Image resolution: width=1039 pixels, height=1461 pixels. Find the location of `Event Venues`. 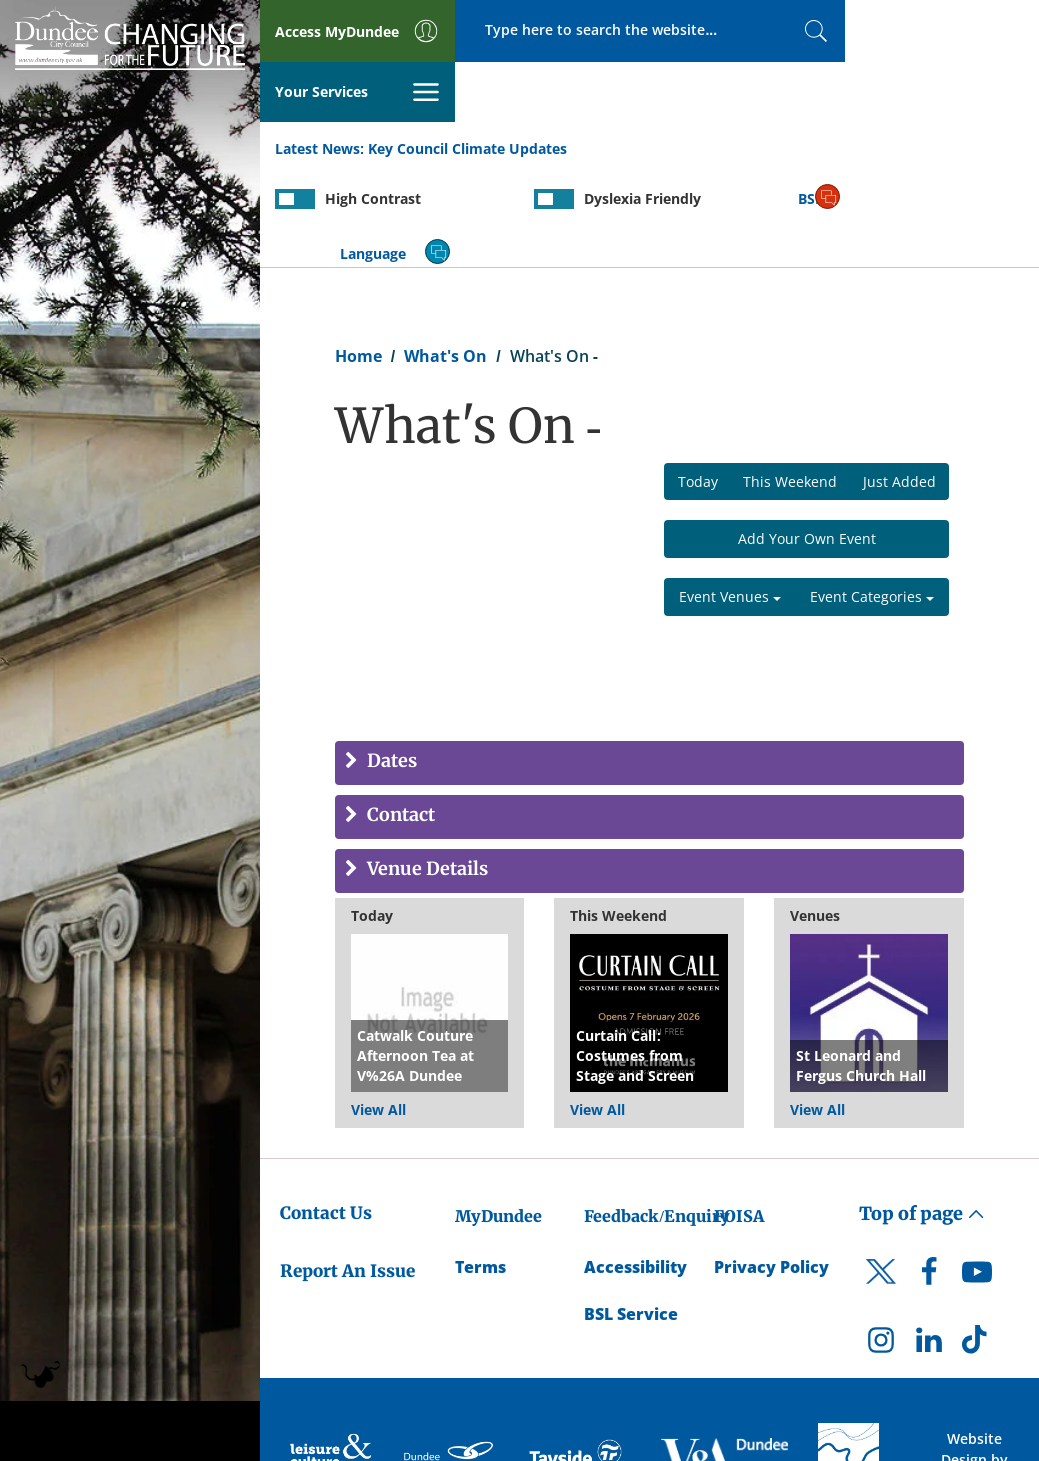

Event Venues is located at coordinates (730, 497).